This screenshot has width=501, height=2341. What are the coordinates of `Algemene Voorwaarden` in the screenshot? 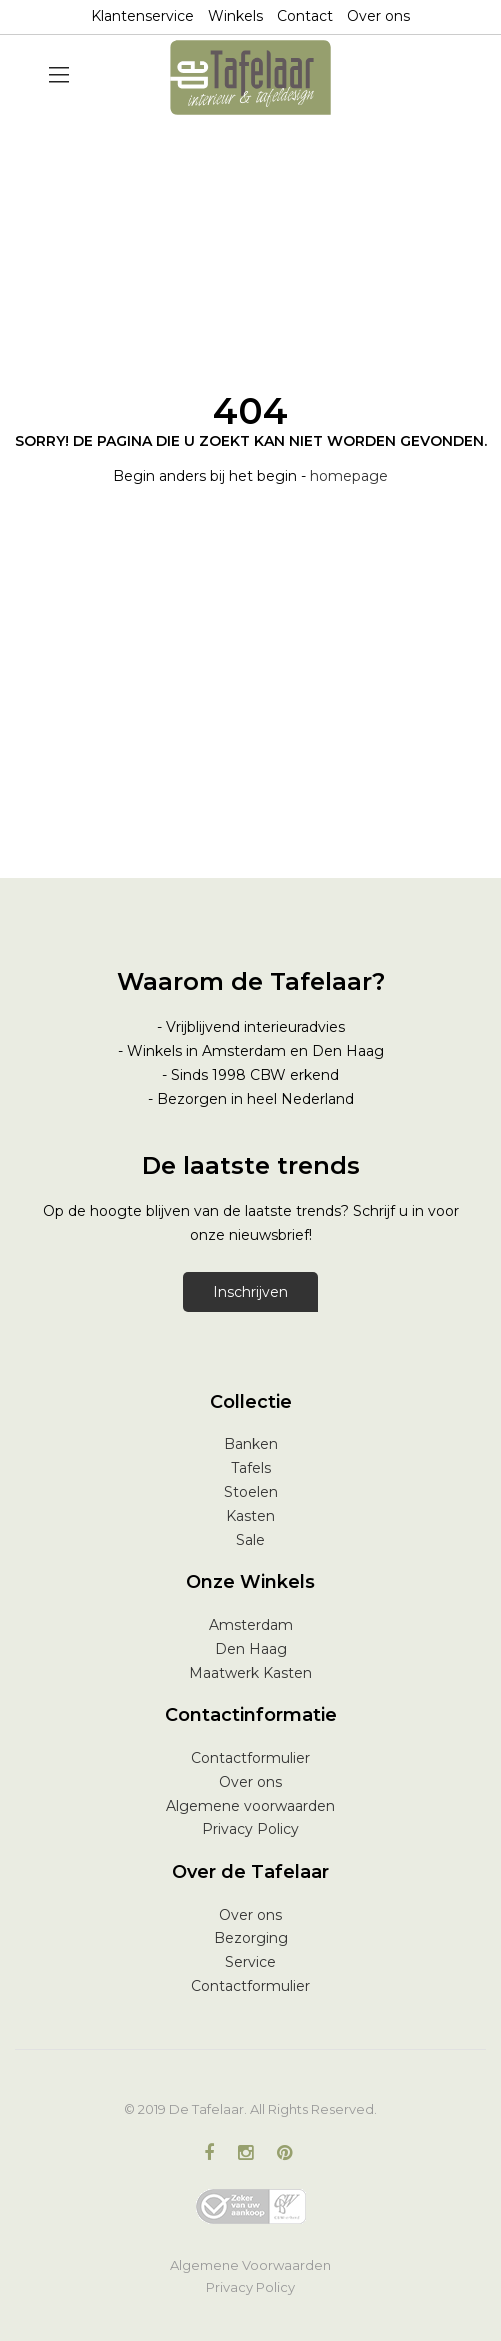 It's located at (250, 2265).